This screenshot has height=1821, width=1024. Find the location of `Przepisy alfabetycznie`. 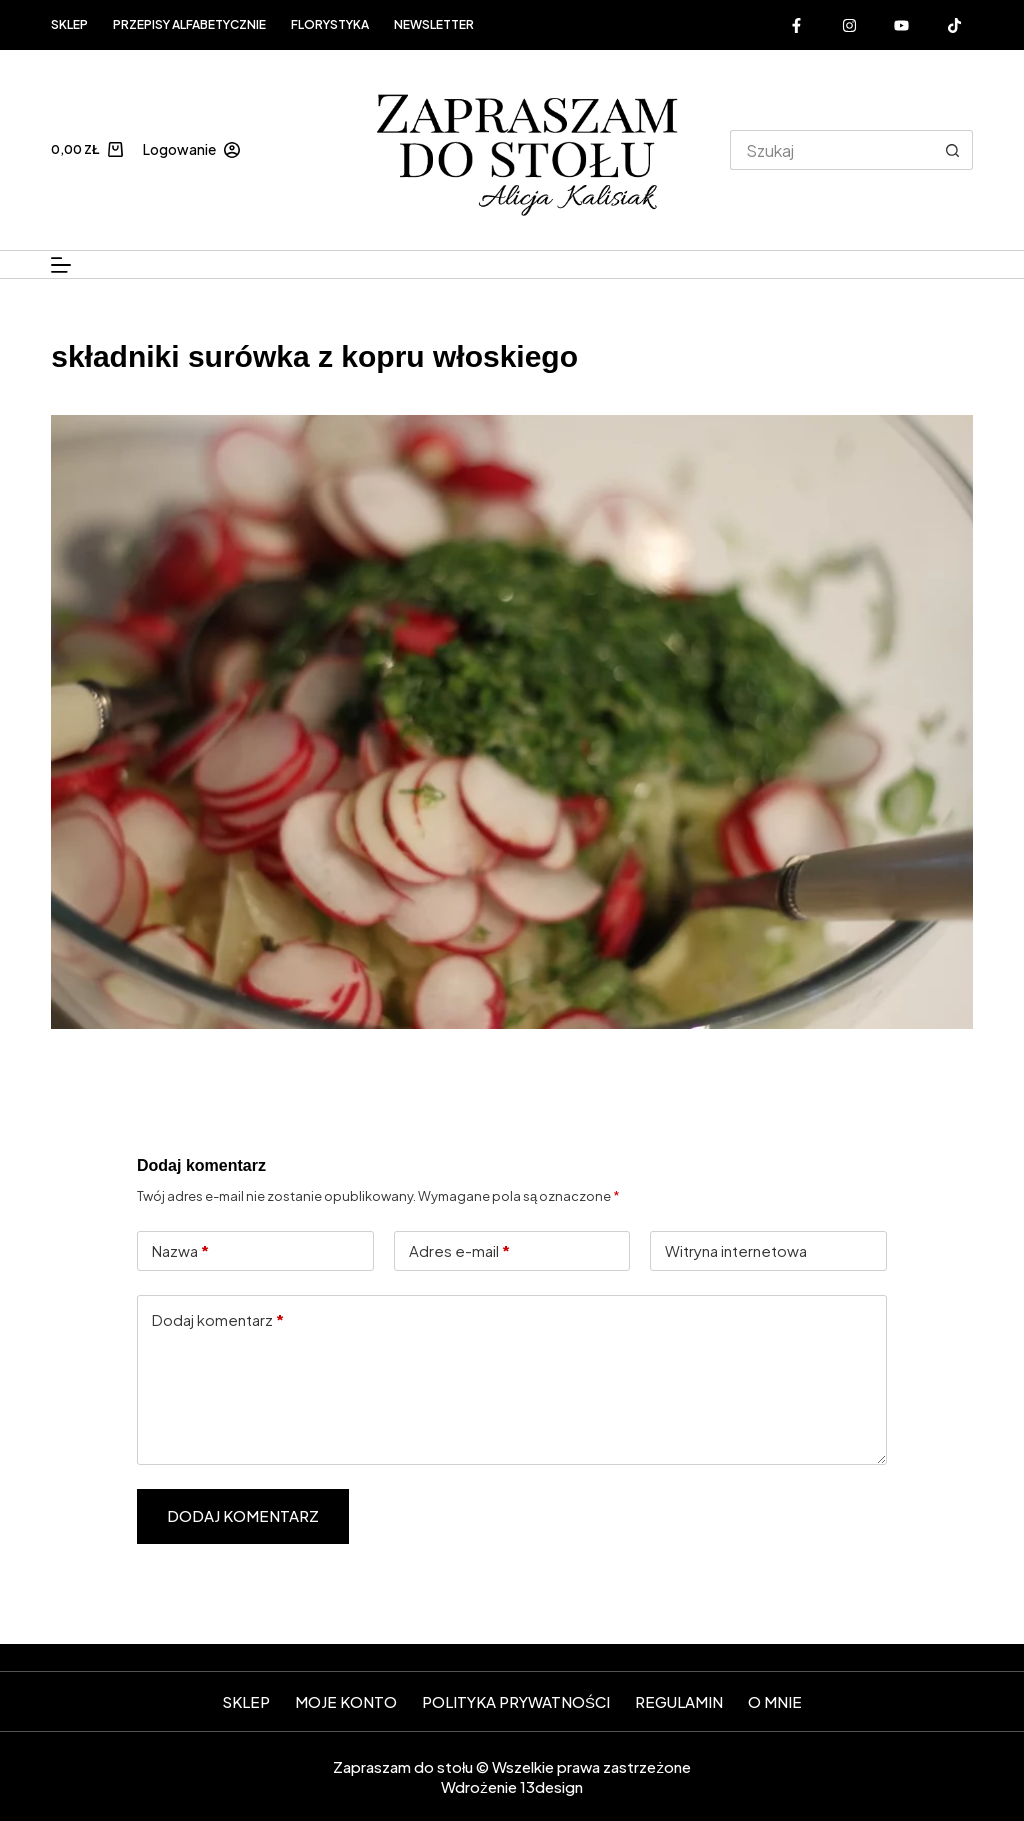

Przepisy alfabetycznie is located at coordinates (189, 24).